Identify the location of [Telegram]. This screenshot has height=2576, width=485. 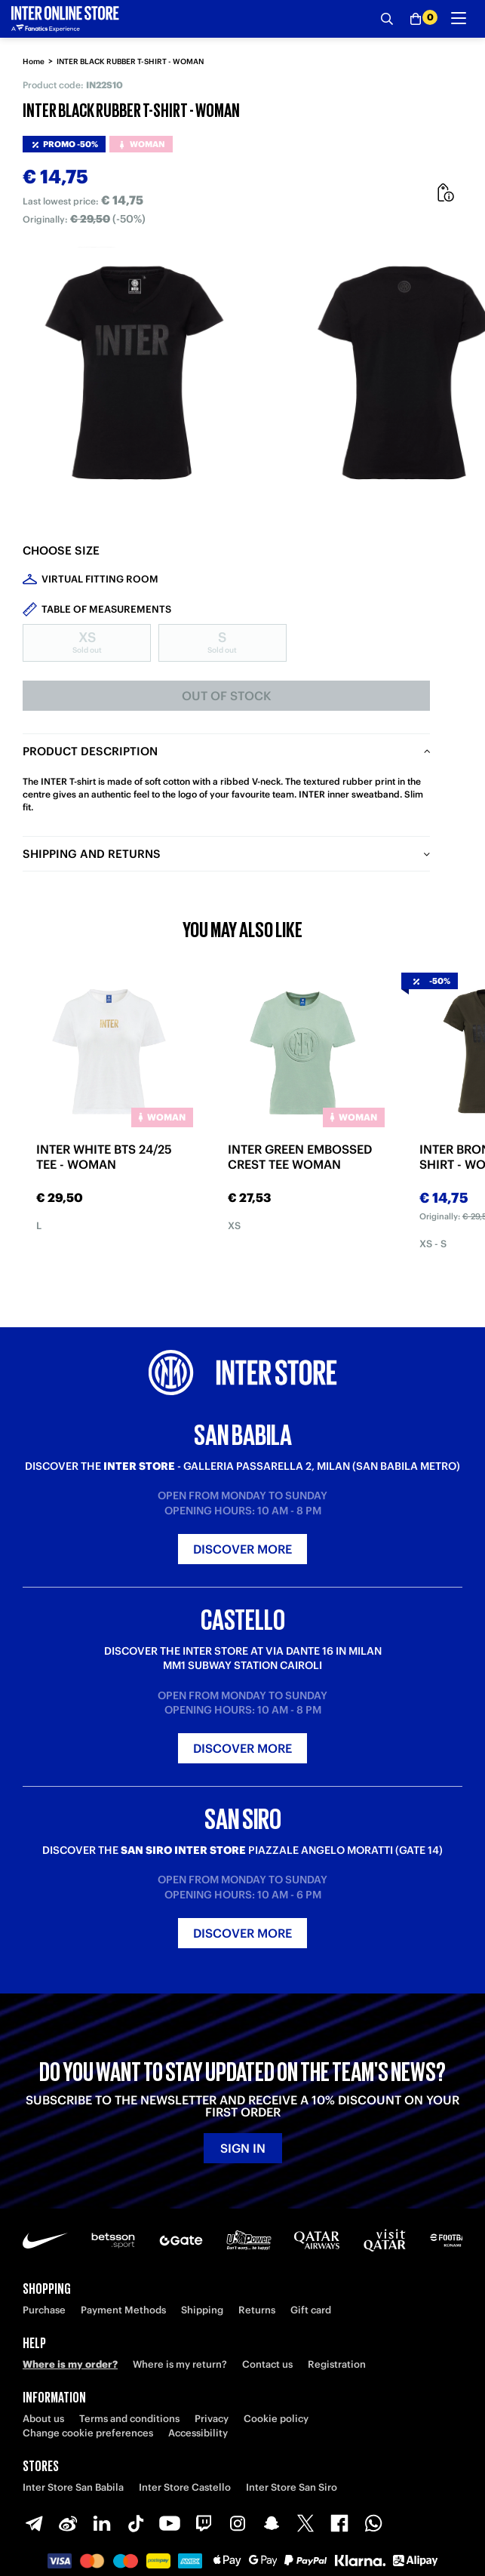
(34, 2523).